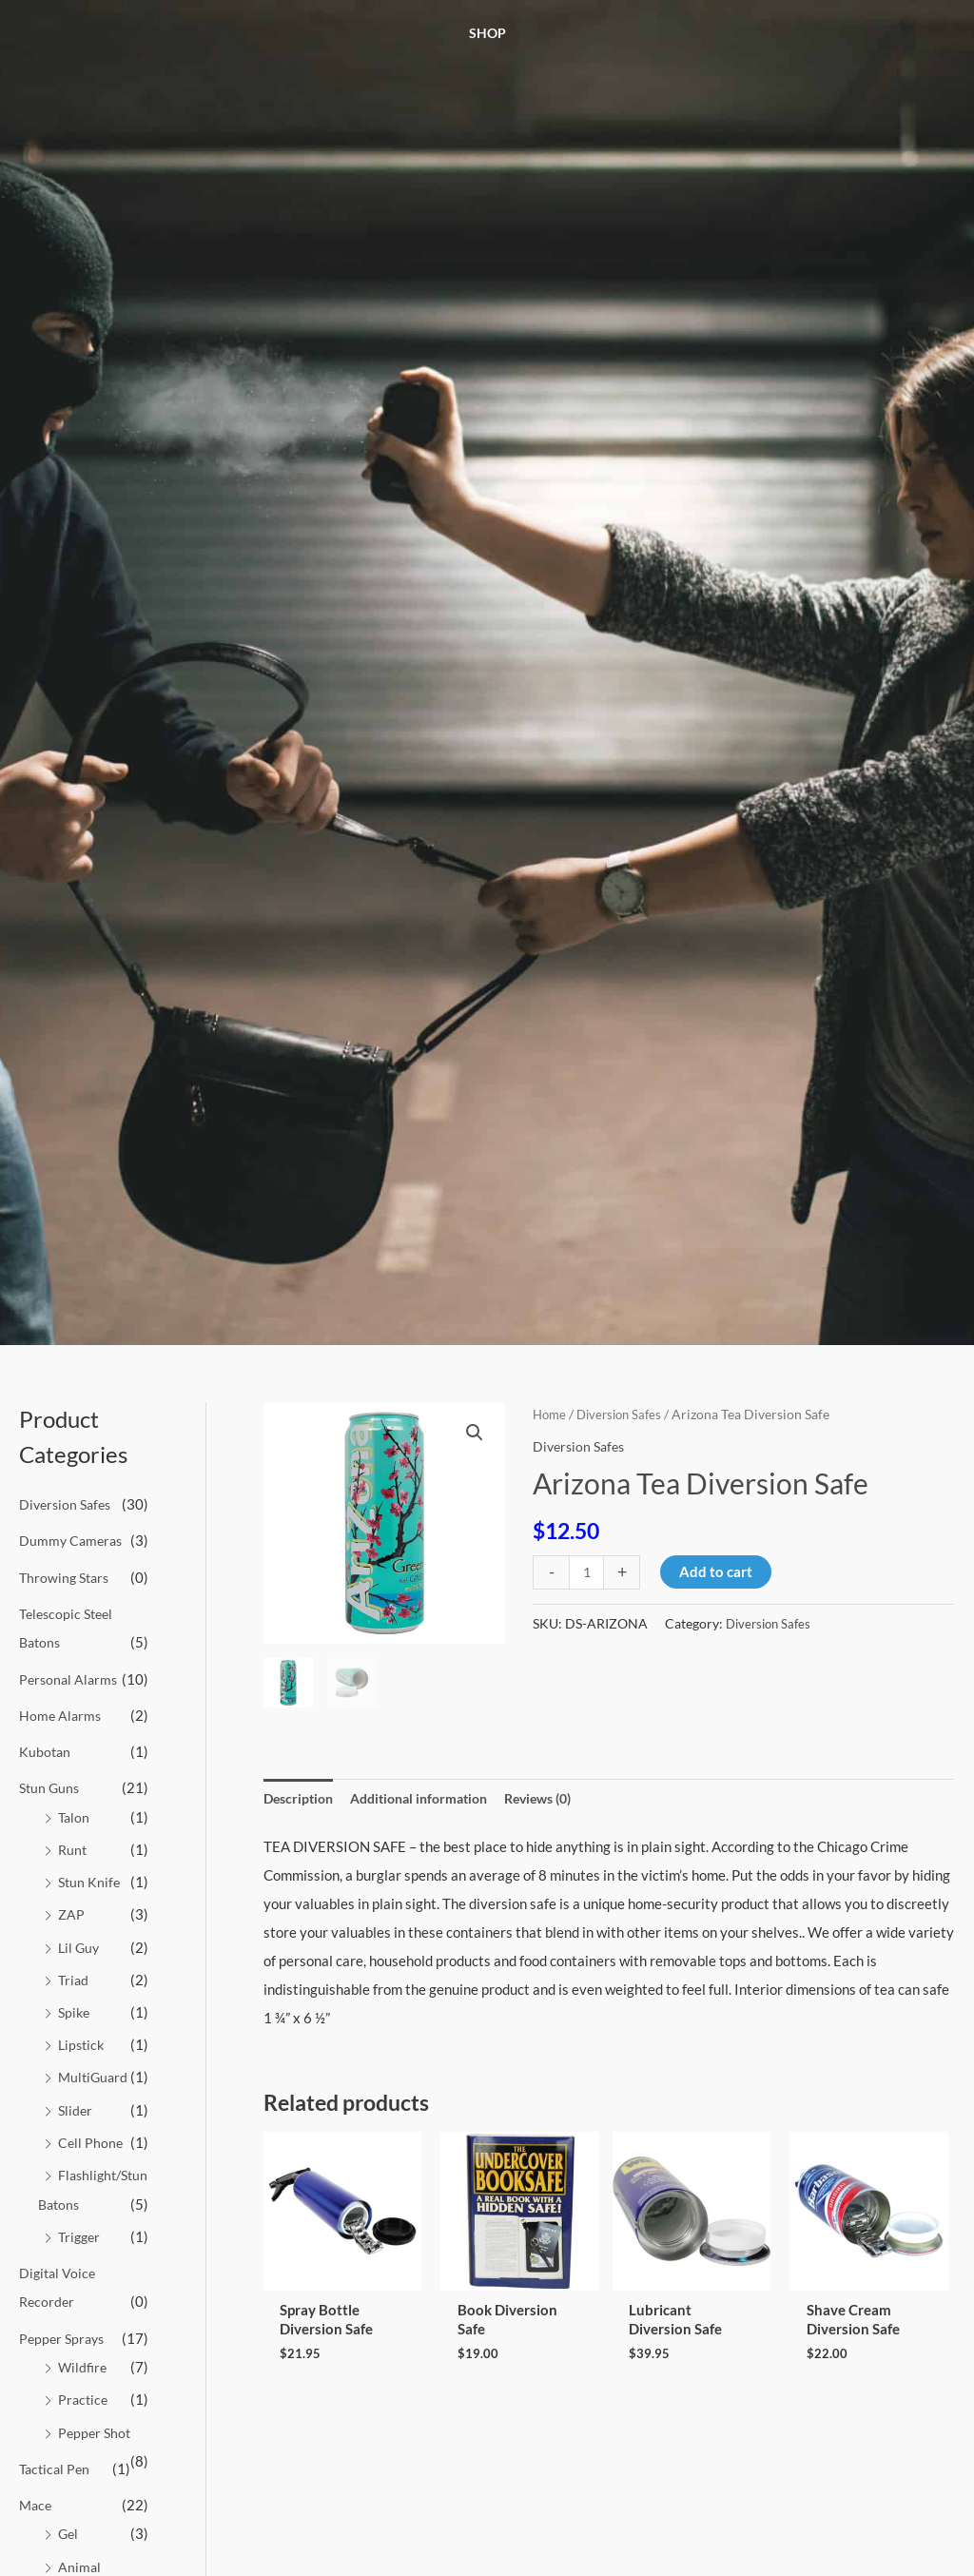 The width and height of the screenshot is (974, 2576). I want to click on Tactical Pen, so click(56, 2483).